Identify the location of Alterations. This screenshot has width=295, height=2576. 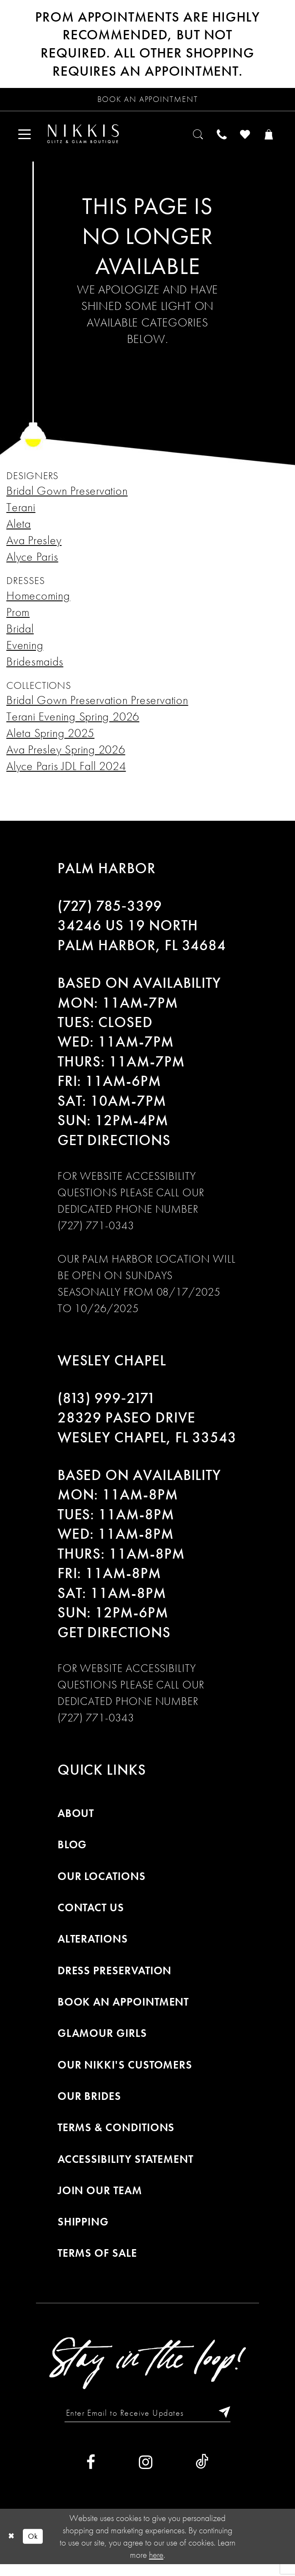
(93, 1947).